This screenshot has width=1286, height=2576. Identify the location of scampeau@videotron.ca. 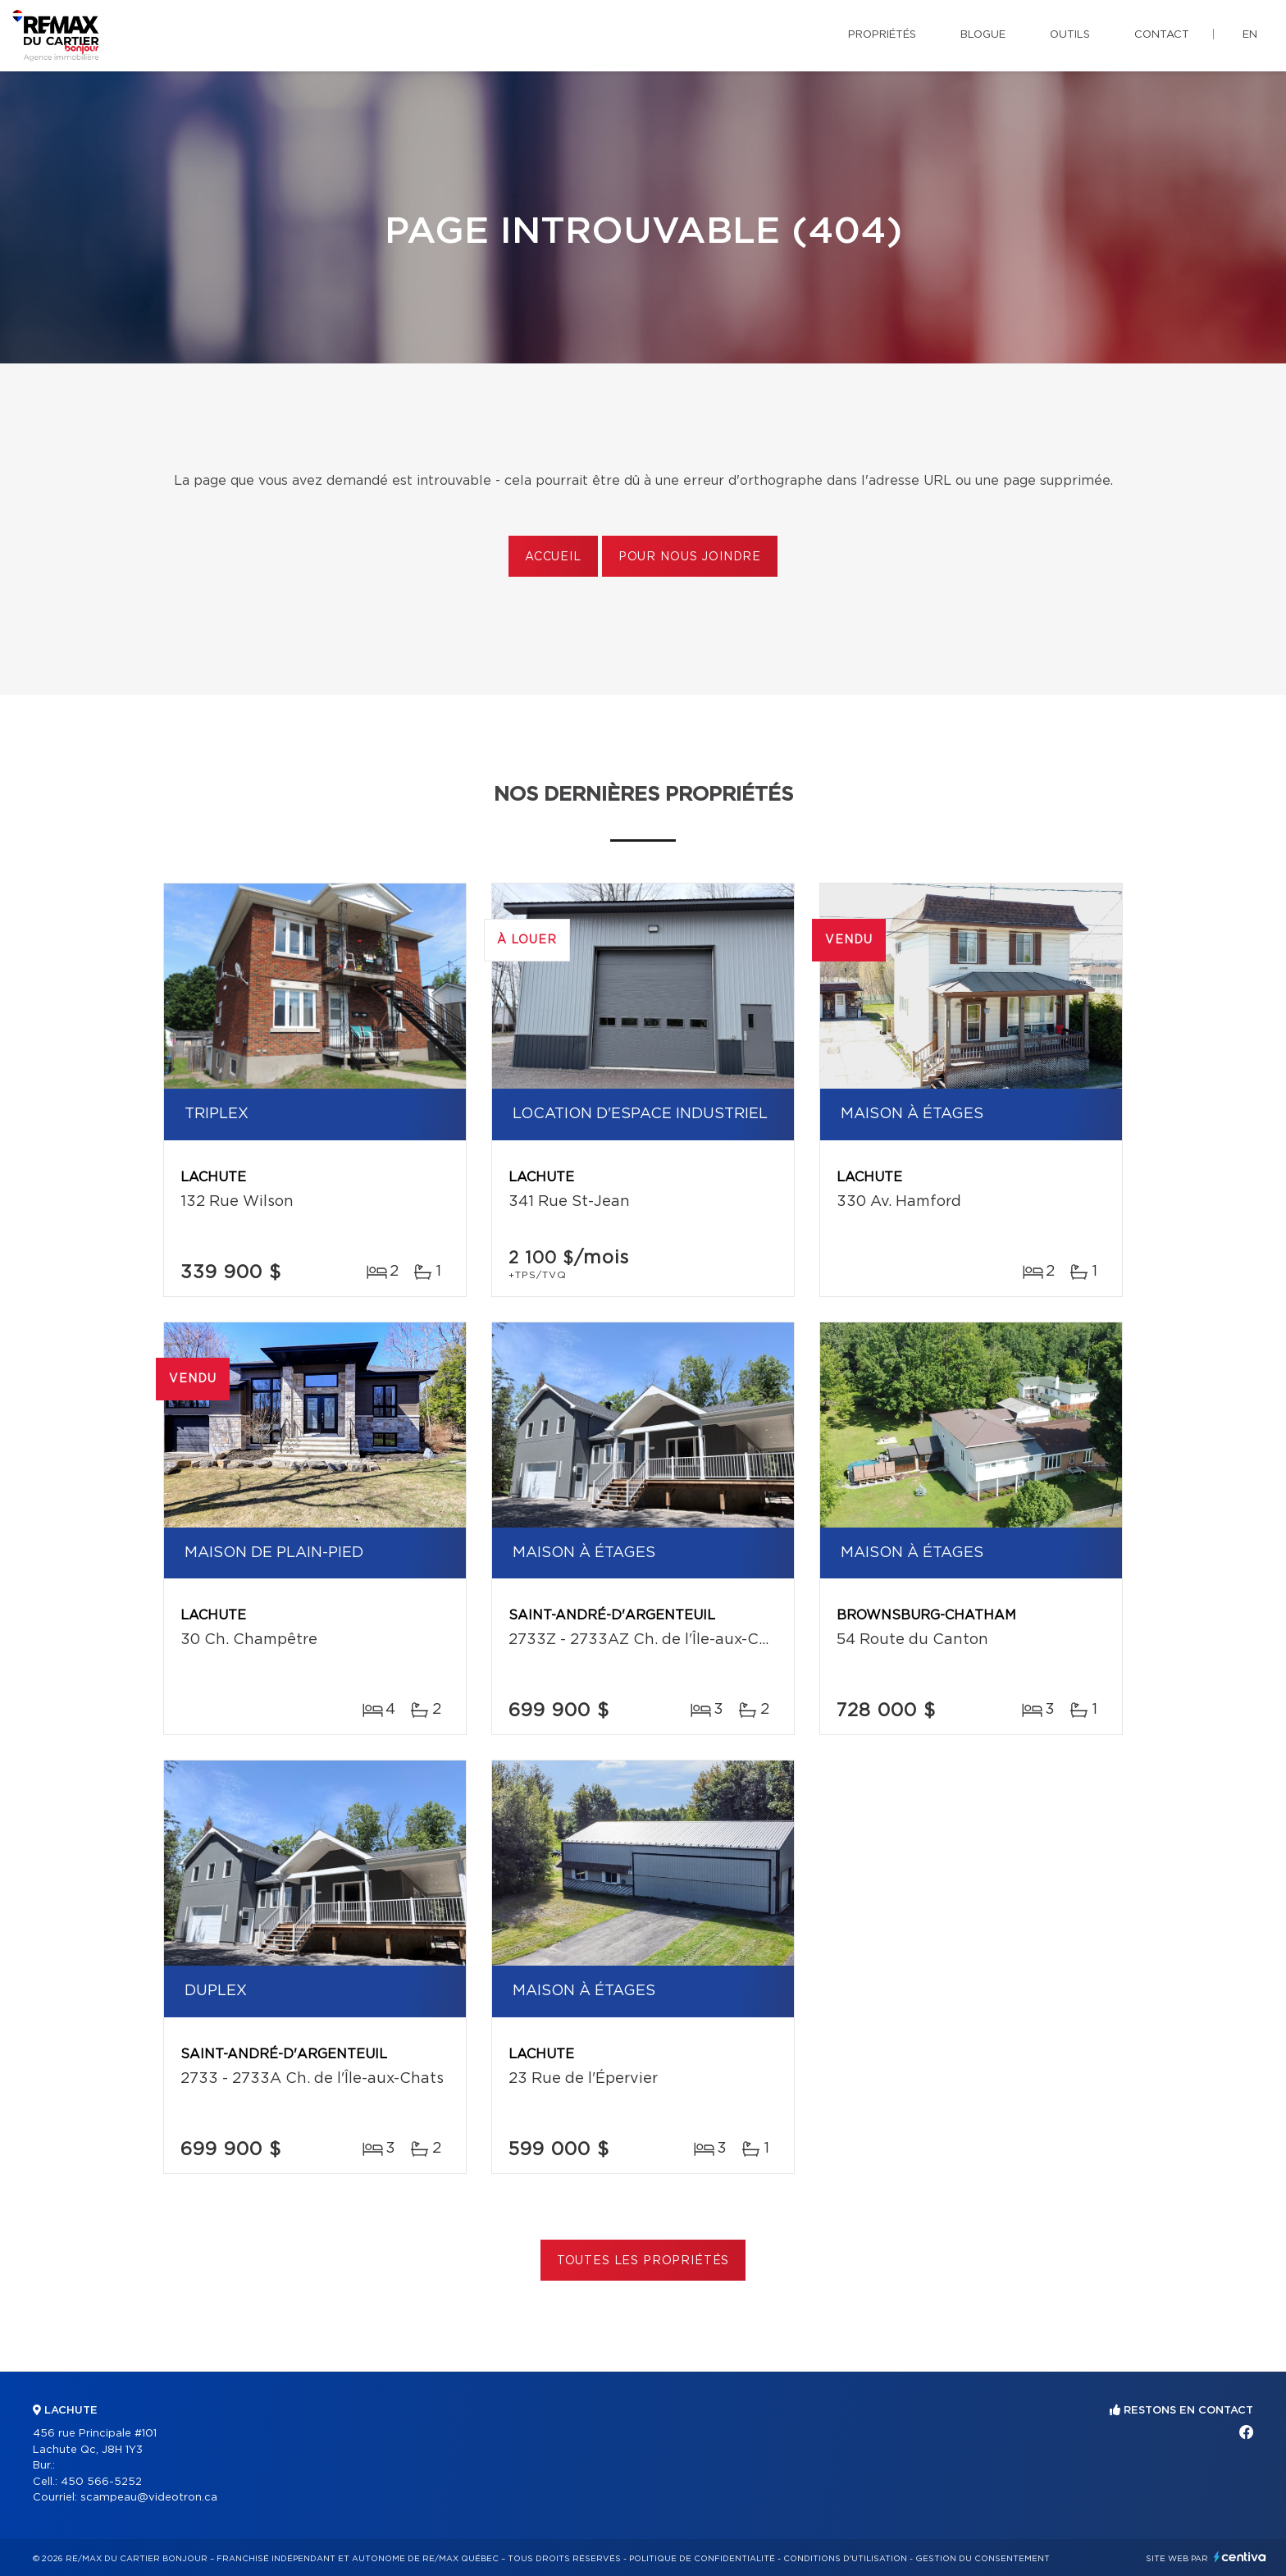
(148, 2497).